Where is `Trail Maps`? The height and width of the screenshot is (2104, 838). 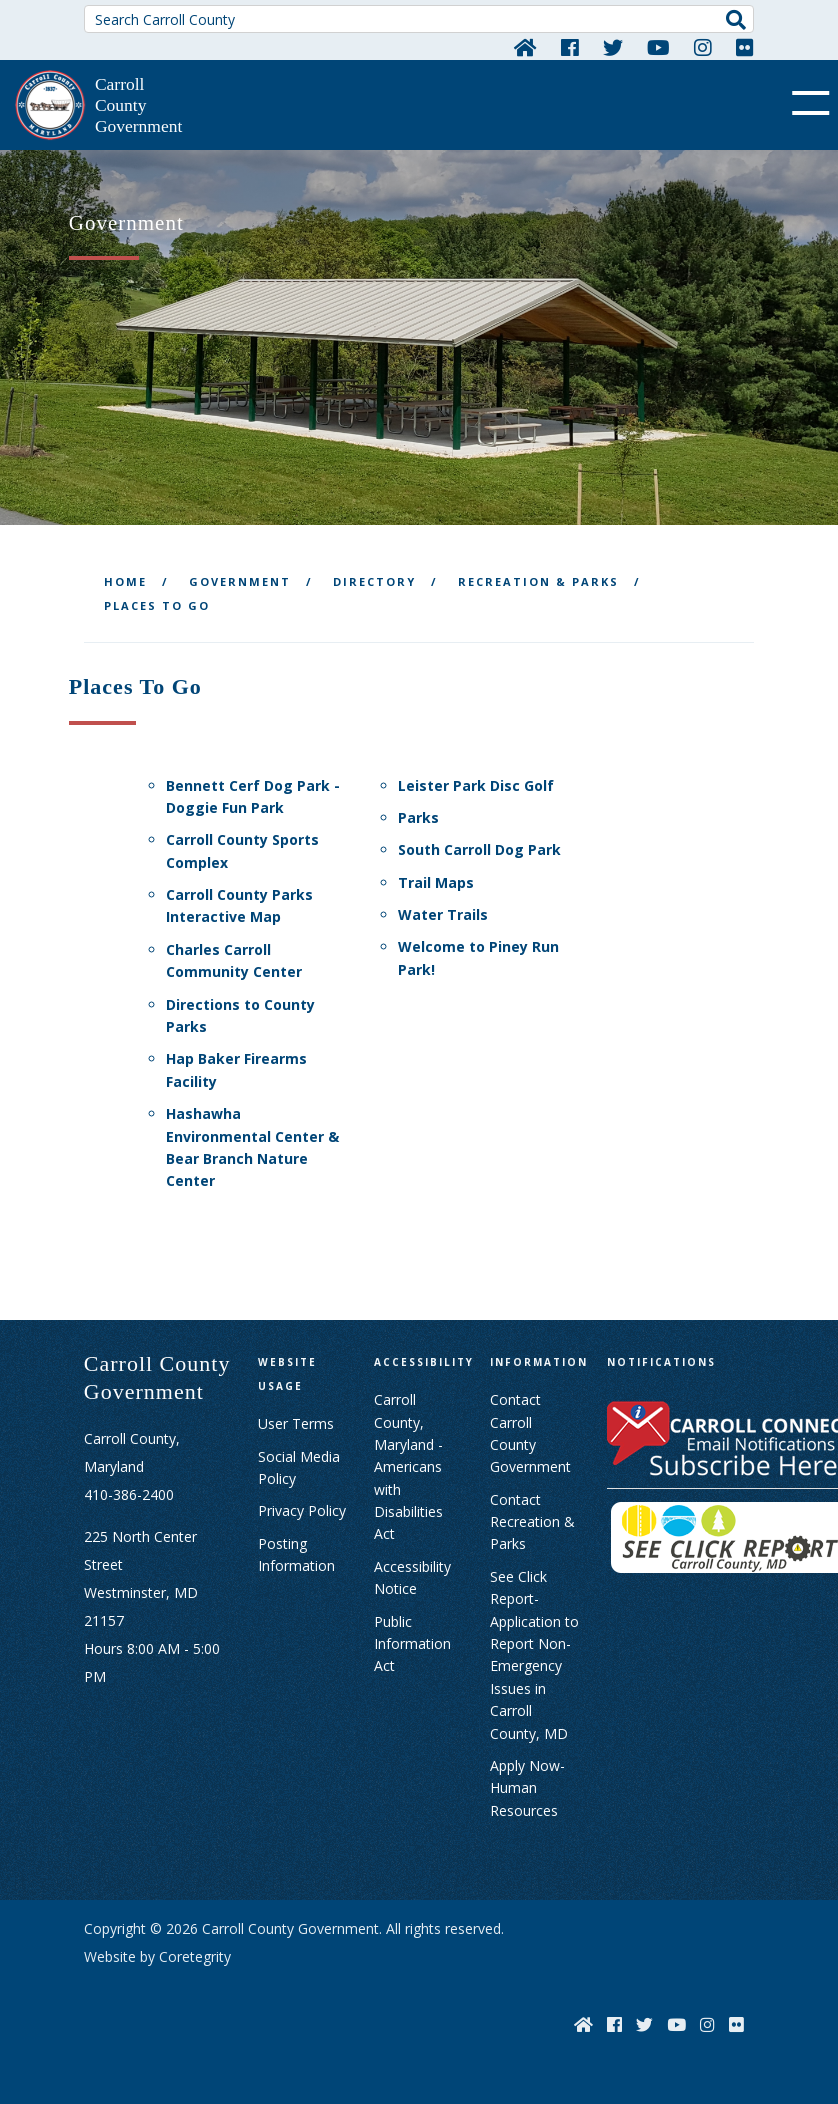 Trail Maps is located at coordinates (436, 882).